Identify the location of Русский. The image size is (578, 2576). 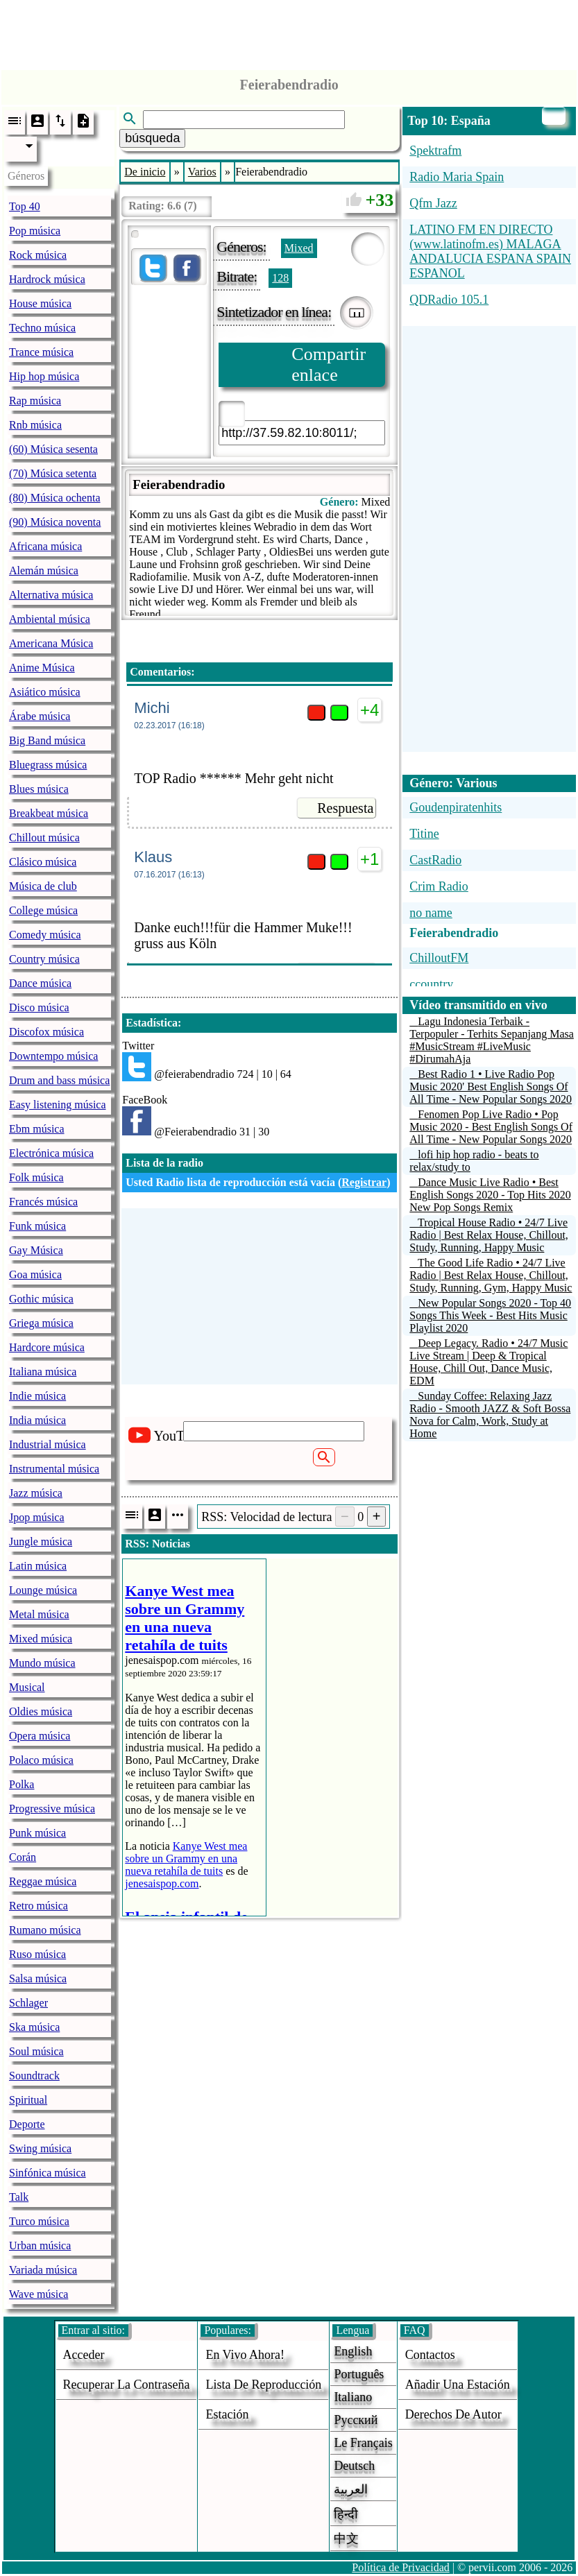
(355, 2420).